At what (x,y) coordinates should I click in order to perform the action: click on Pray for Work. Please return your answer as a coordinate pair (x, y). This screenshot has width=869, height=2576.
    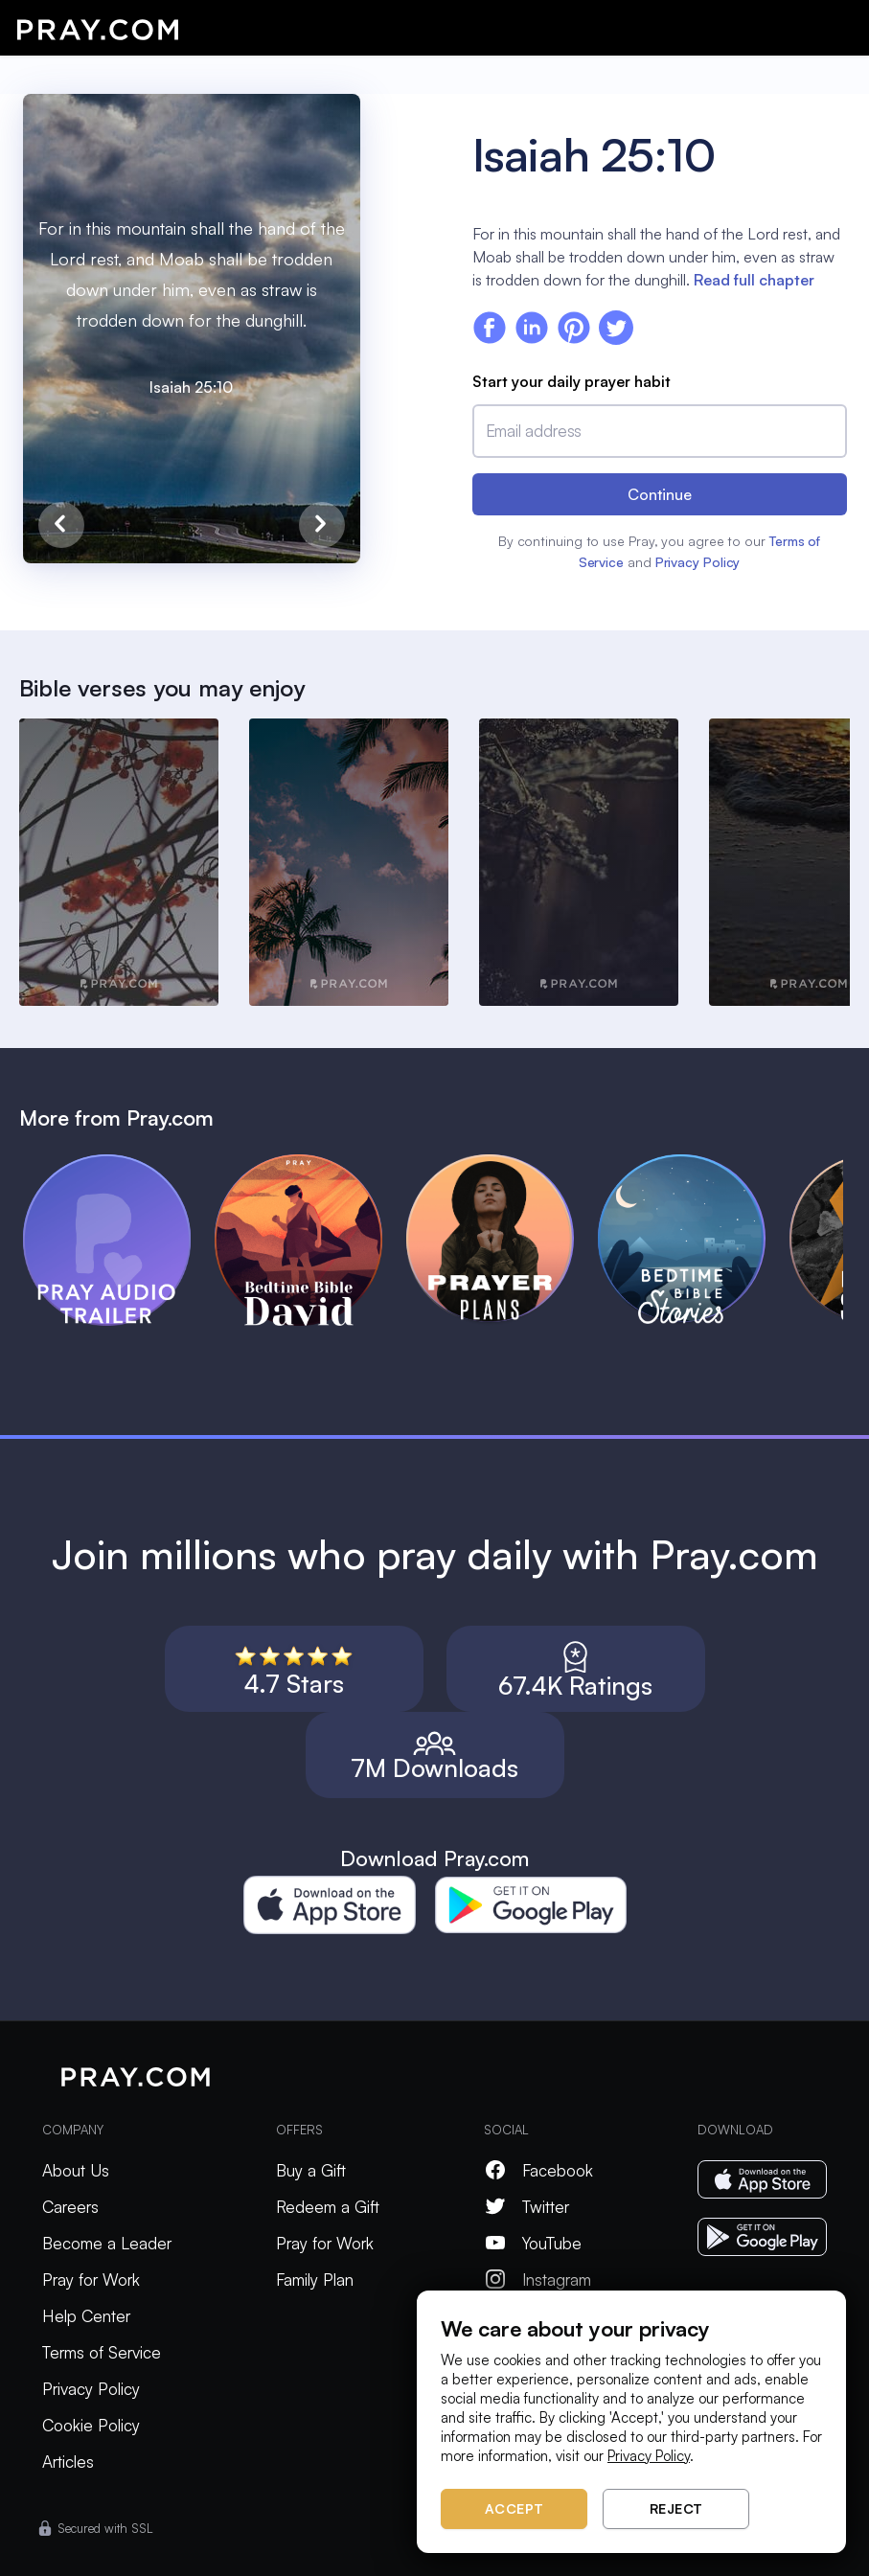
    Looking at the image, I should click on (91, 2279).